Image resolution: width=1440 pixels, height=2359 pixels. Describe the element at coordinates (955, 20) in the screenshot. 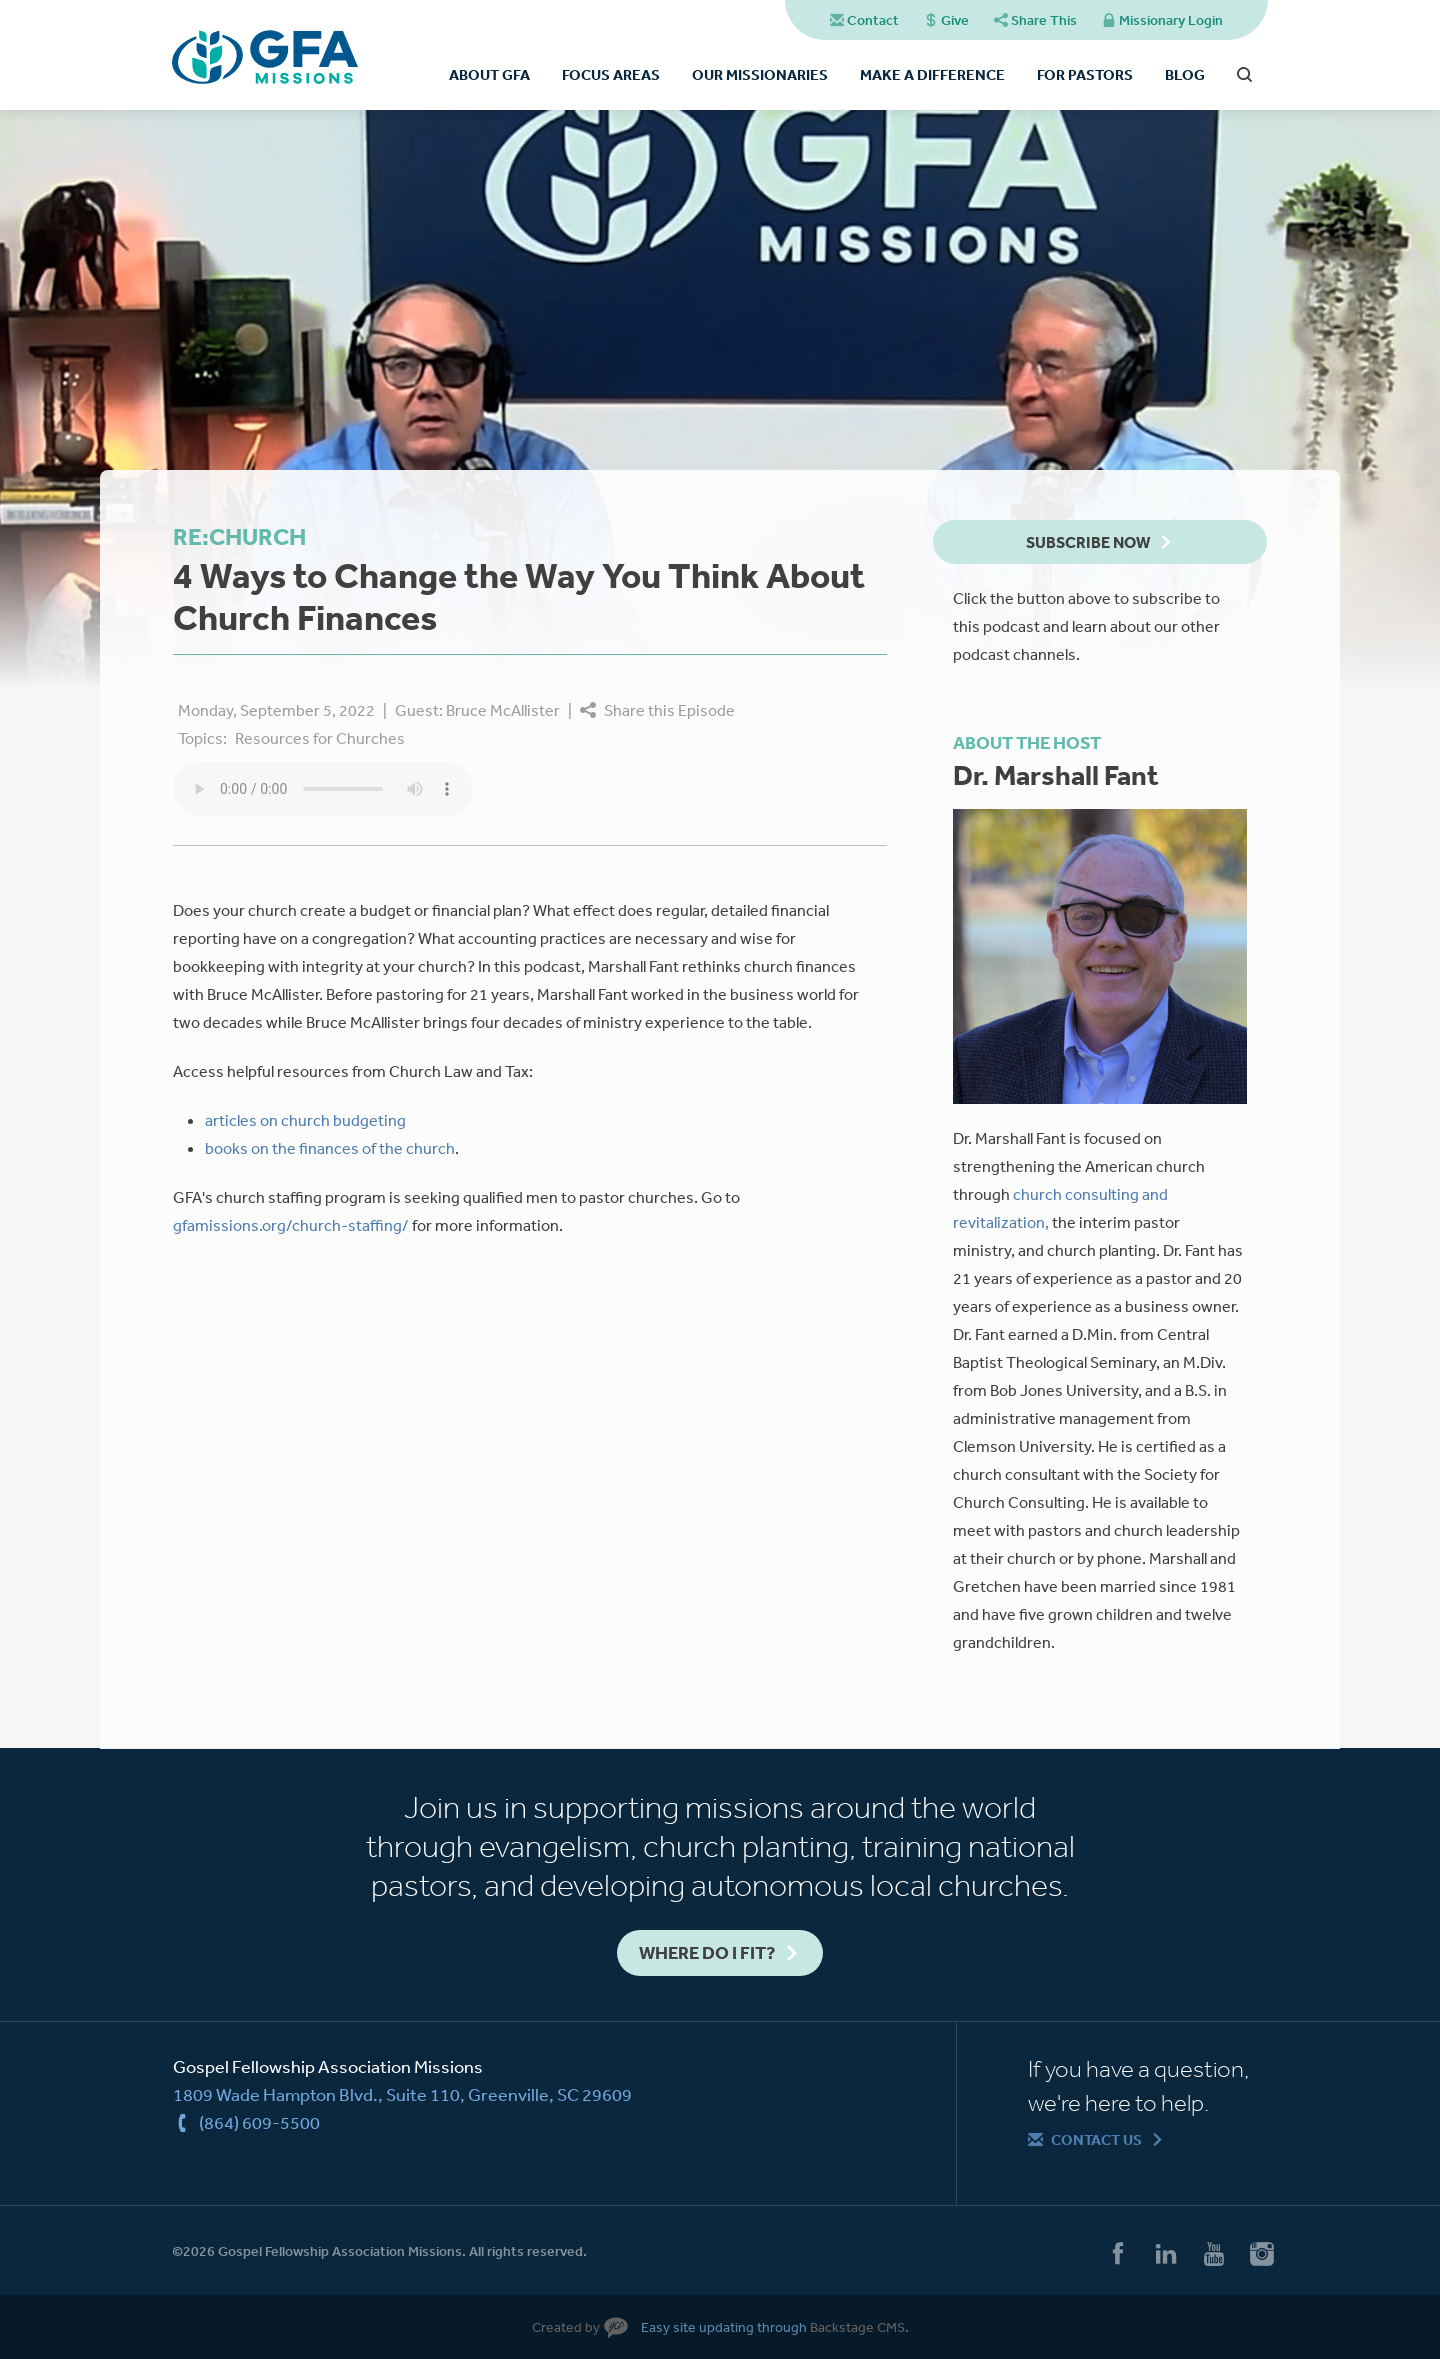

I see `Give` at that location.